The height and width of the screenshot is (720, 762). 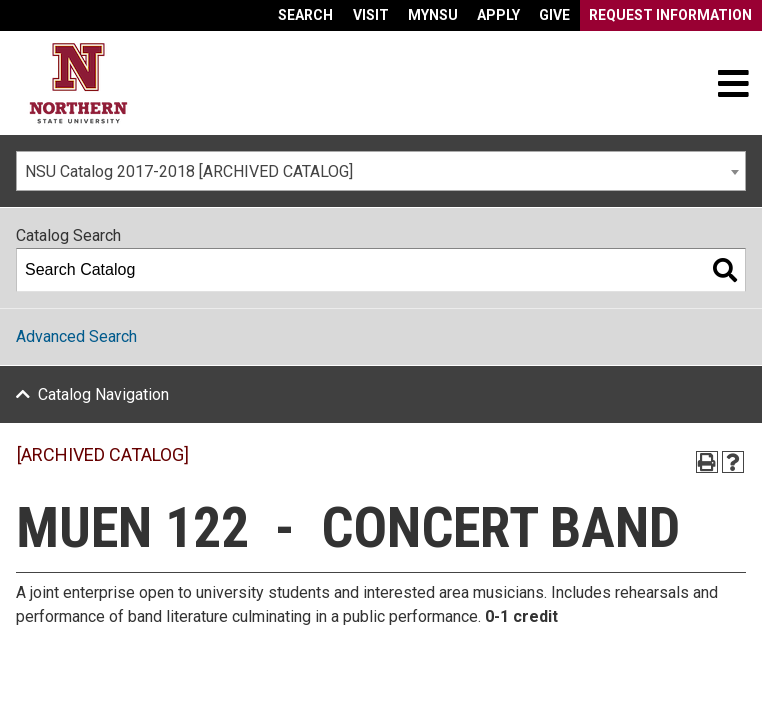 I want to click on Catalog Navigation, so click(x=103, y=394).